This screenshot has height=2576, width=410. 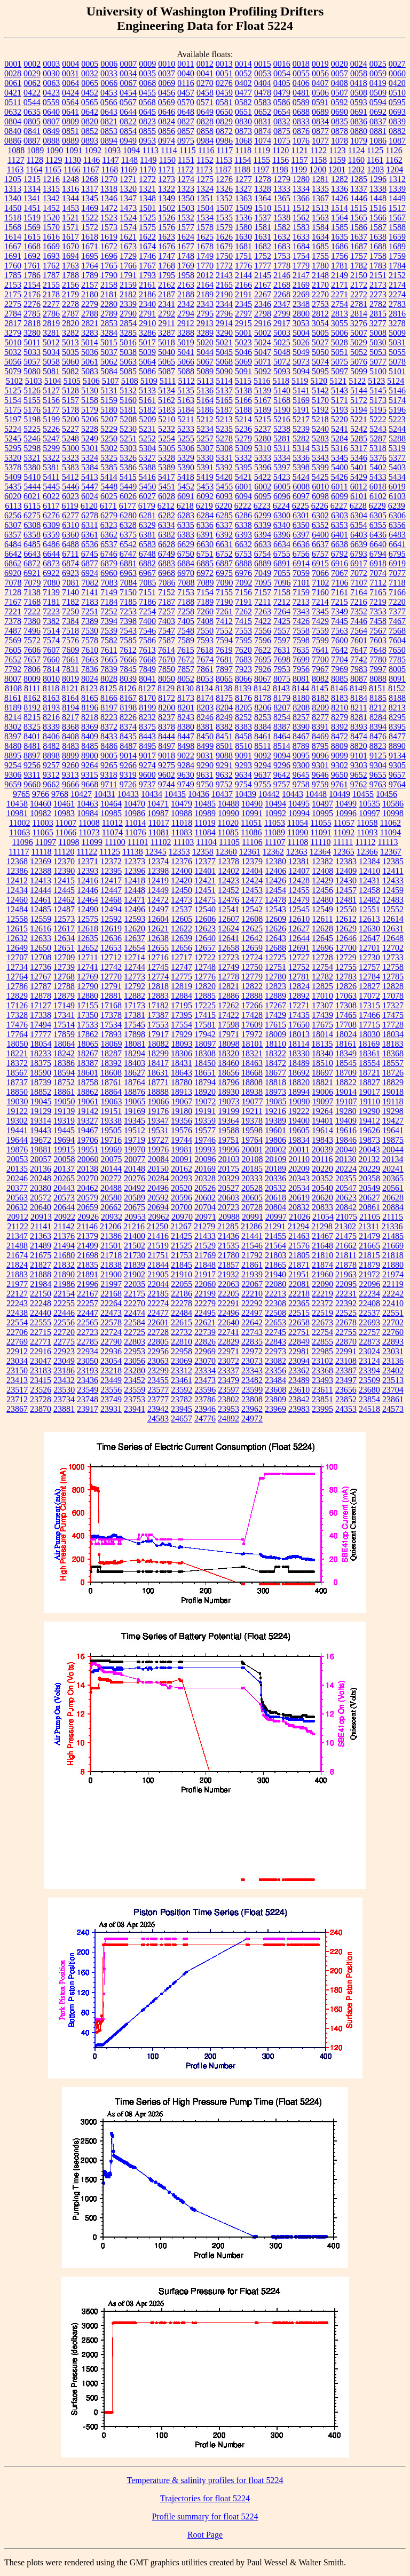 What do you see at coordinates (346, 1178) in the screenshot?
I see `20355` at bounding box center [346, 1178].